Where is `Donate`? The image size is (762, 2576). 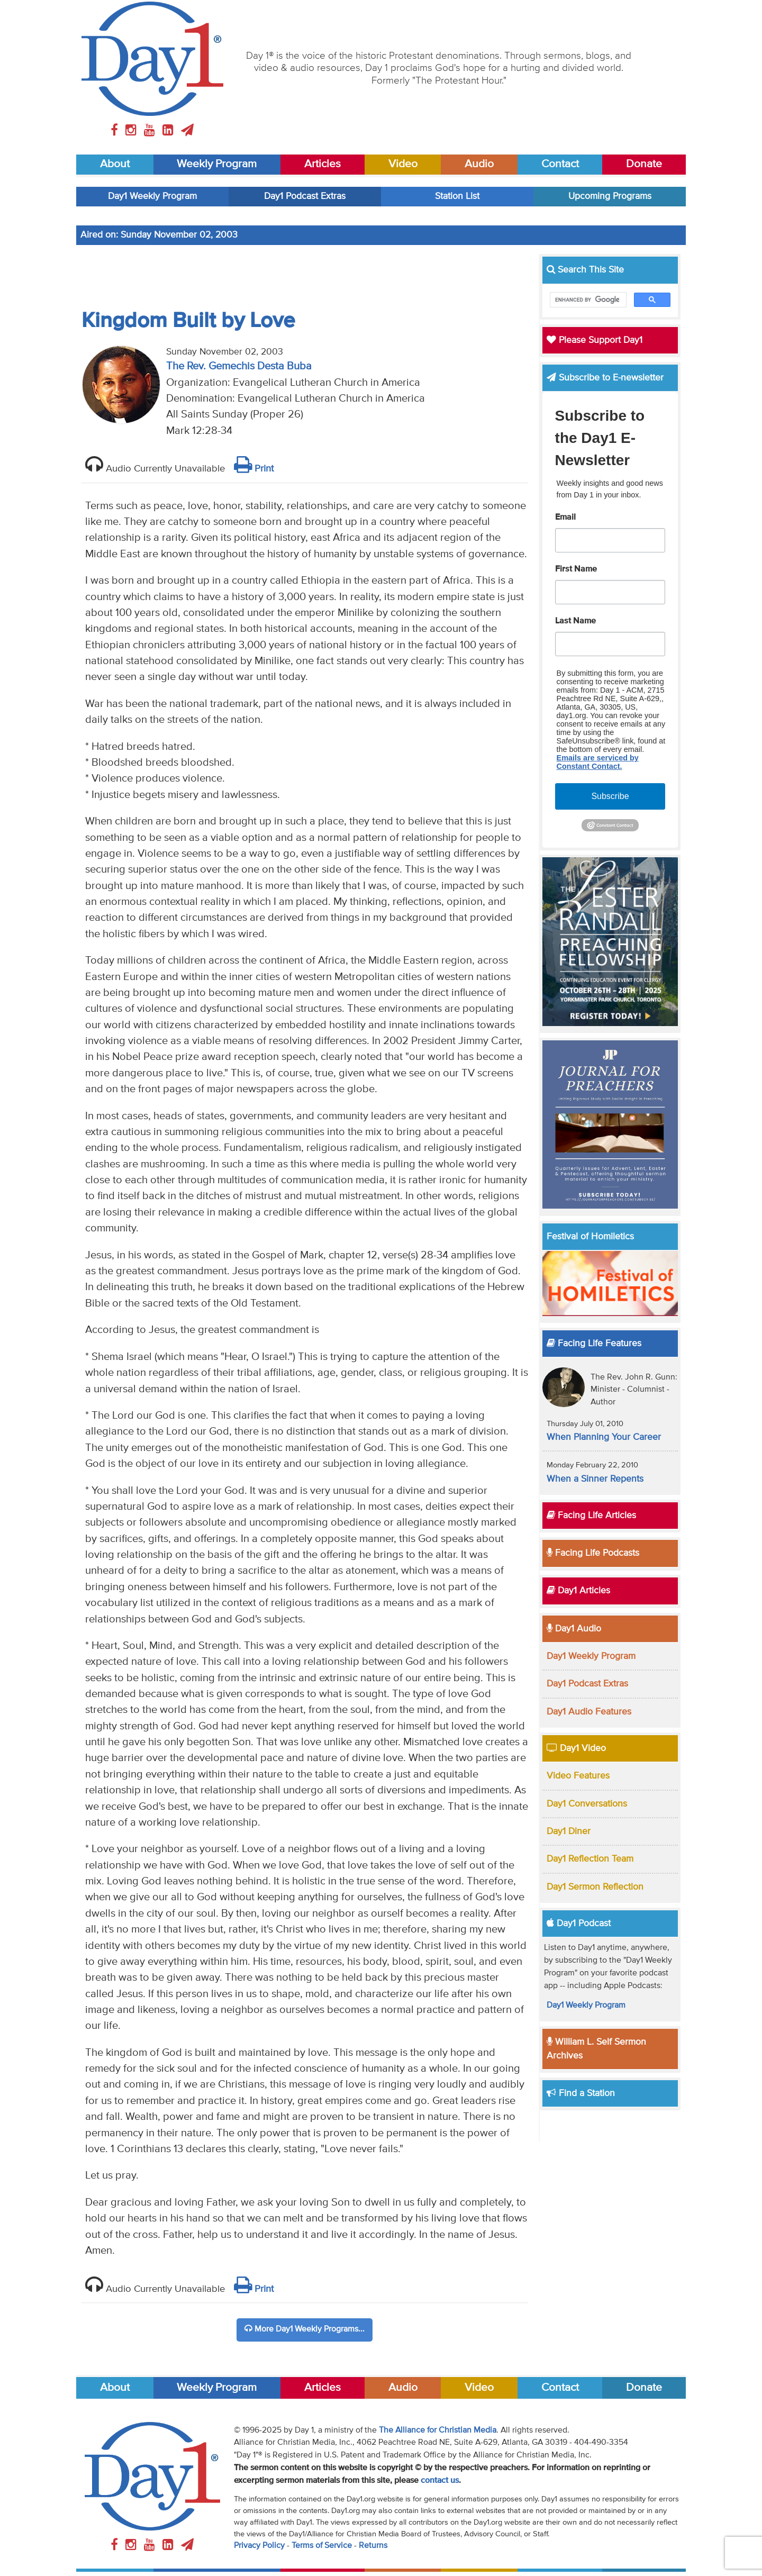
Donate is located at coordinates (644, 164).